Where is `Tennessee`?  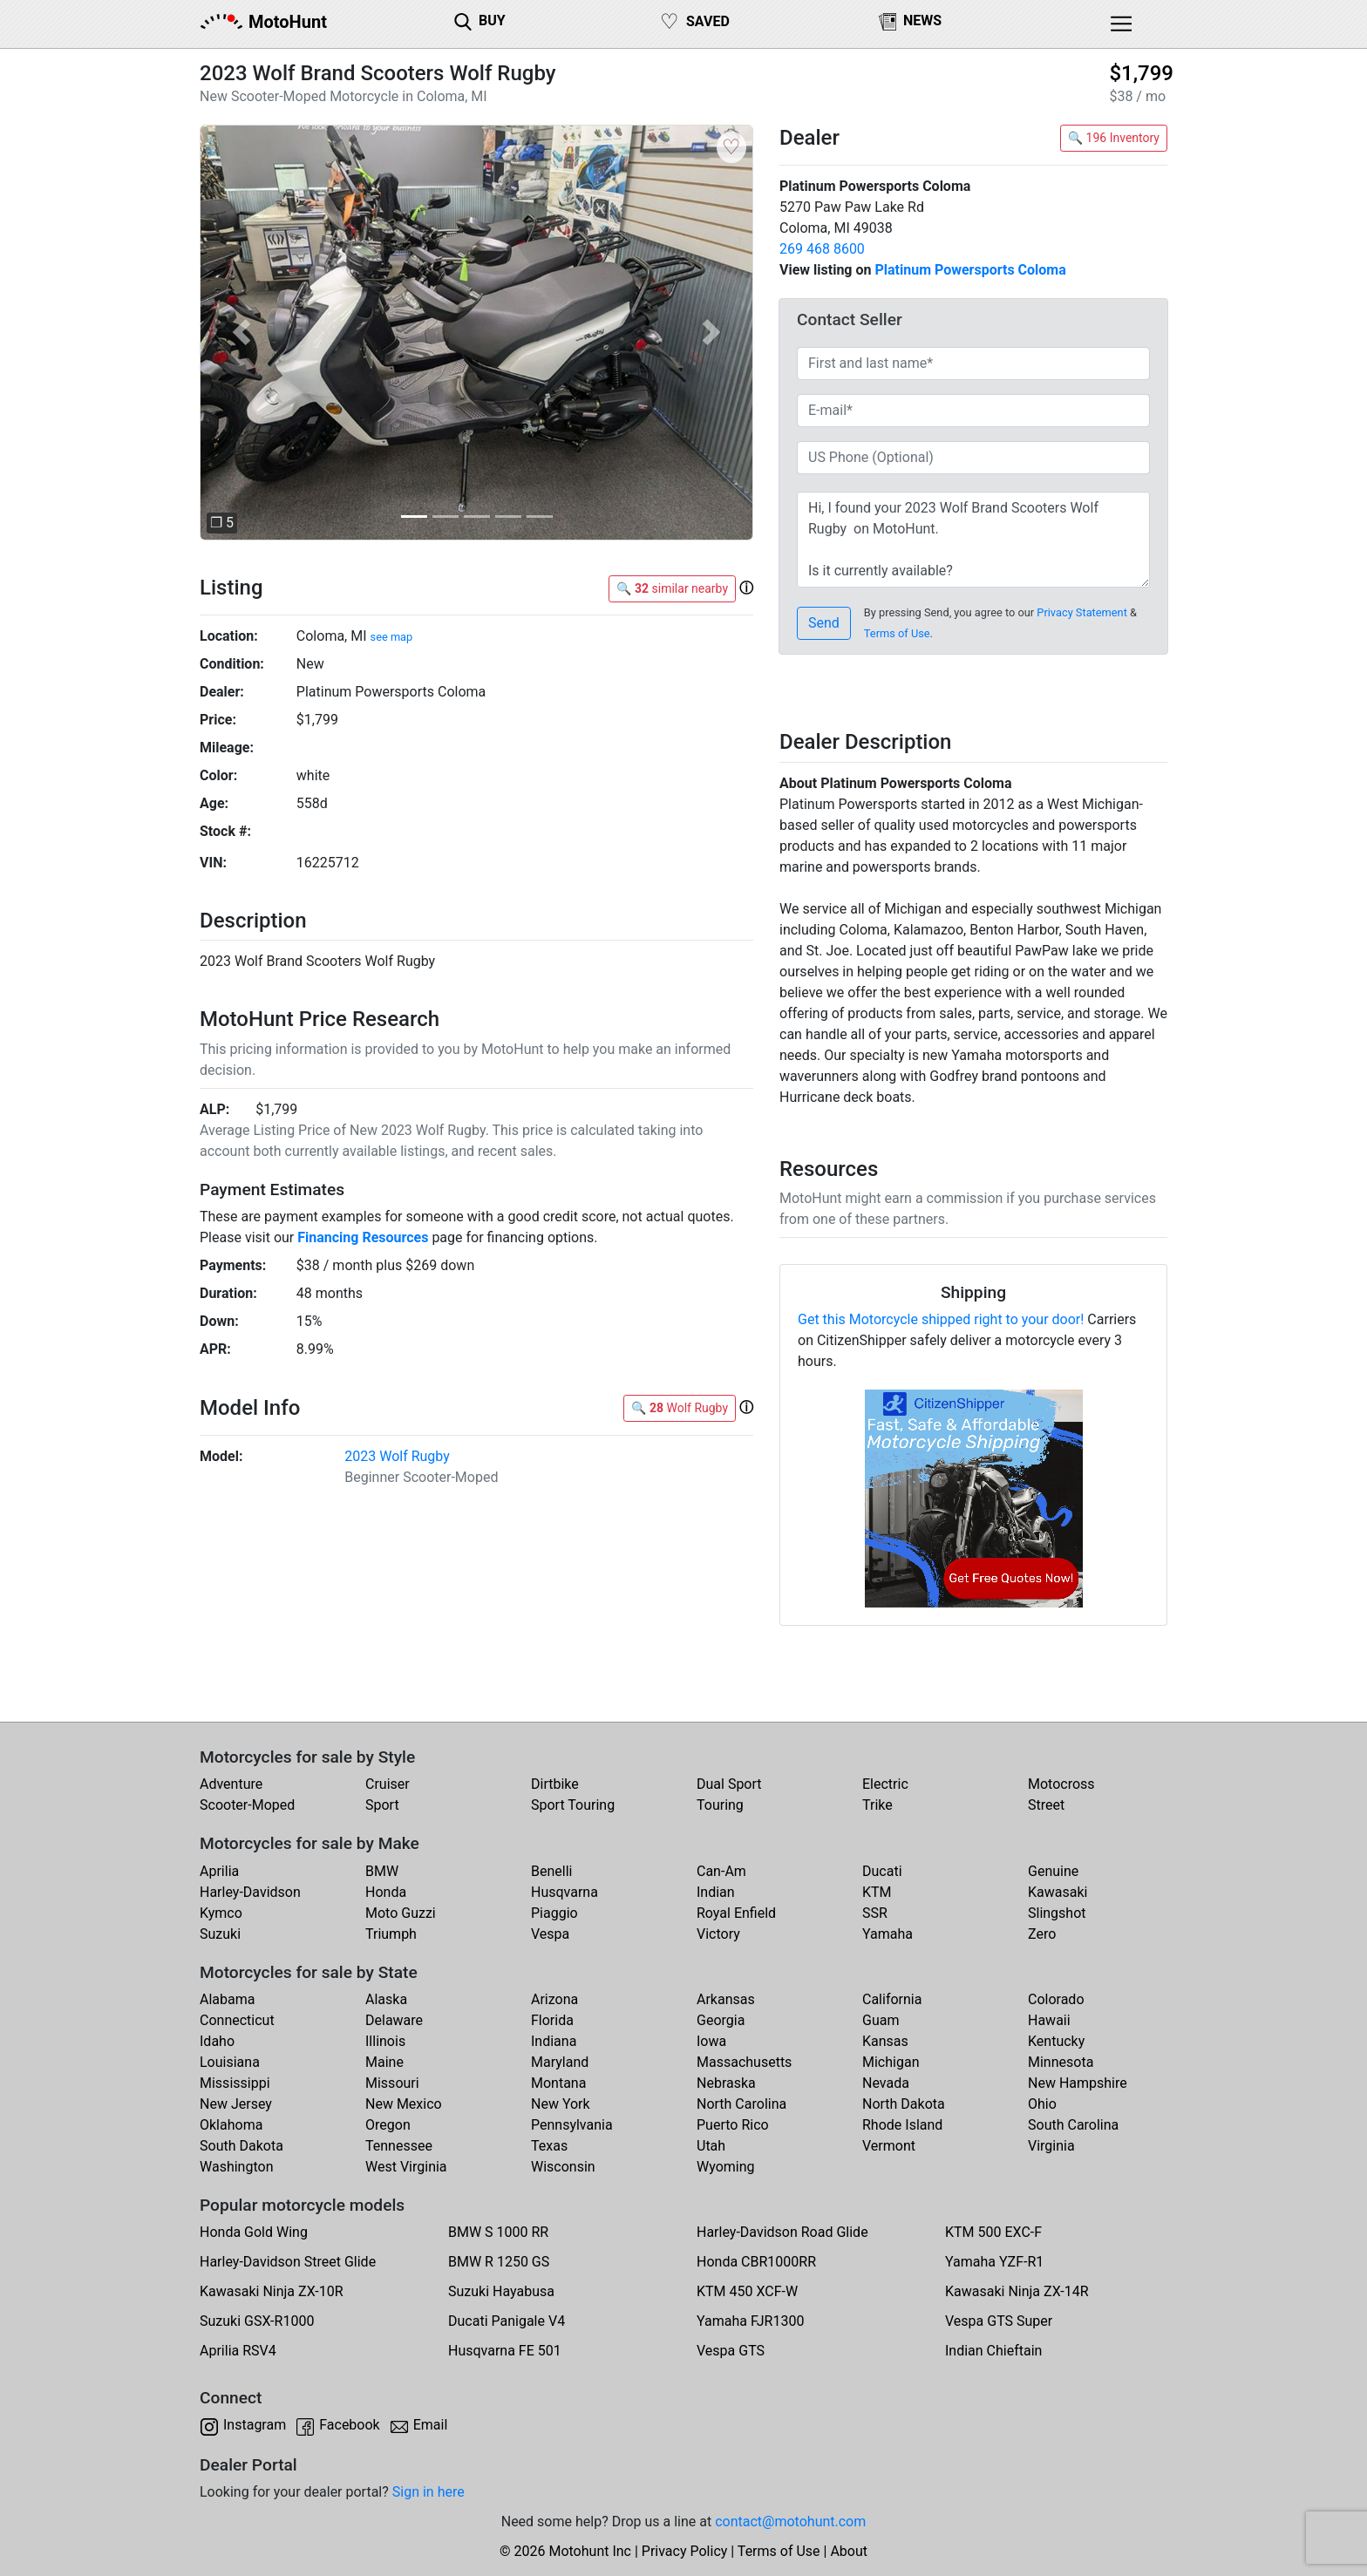
Tennessee is located at coordinates (398, 2146).